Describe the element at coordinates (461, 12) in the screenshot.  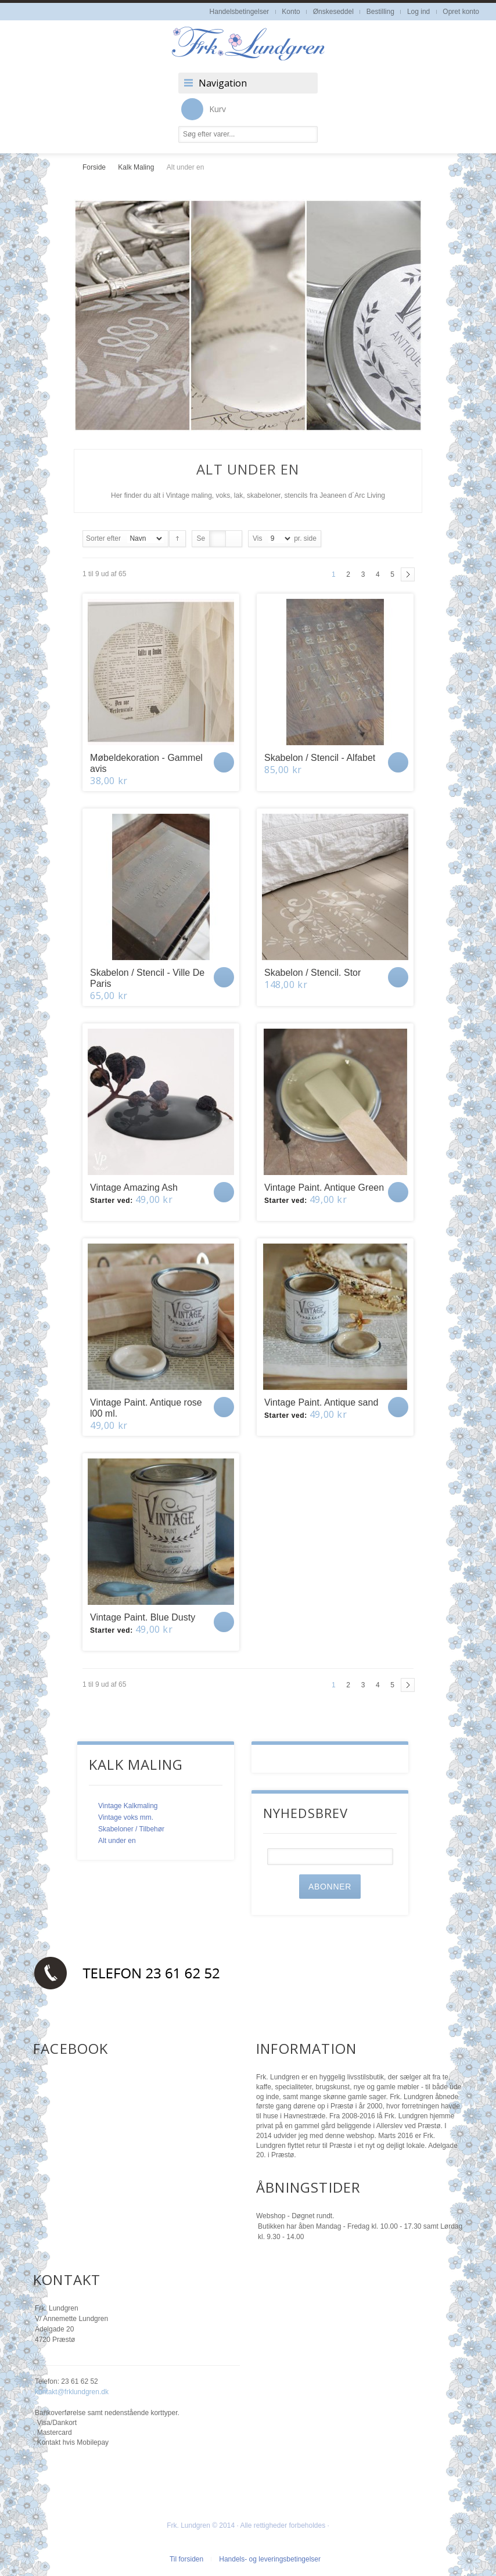
I see `Opret konto` at that location.